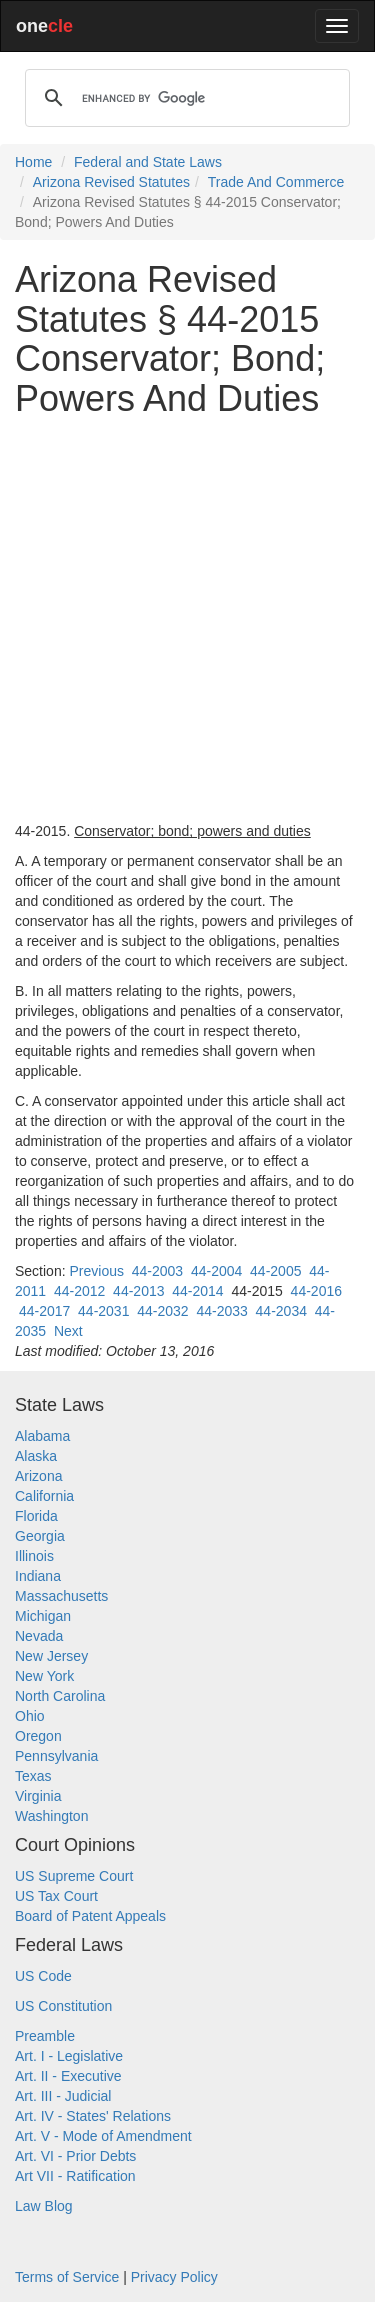  What do you see at coordinates (56, 1756) in the screenshot?
I see `Pennsylvania` at bounding box center [56, 1756].